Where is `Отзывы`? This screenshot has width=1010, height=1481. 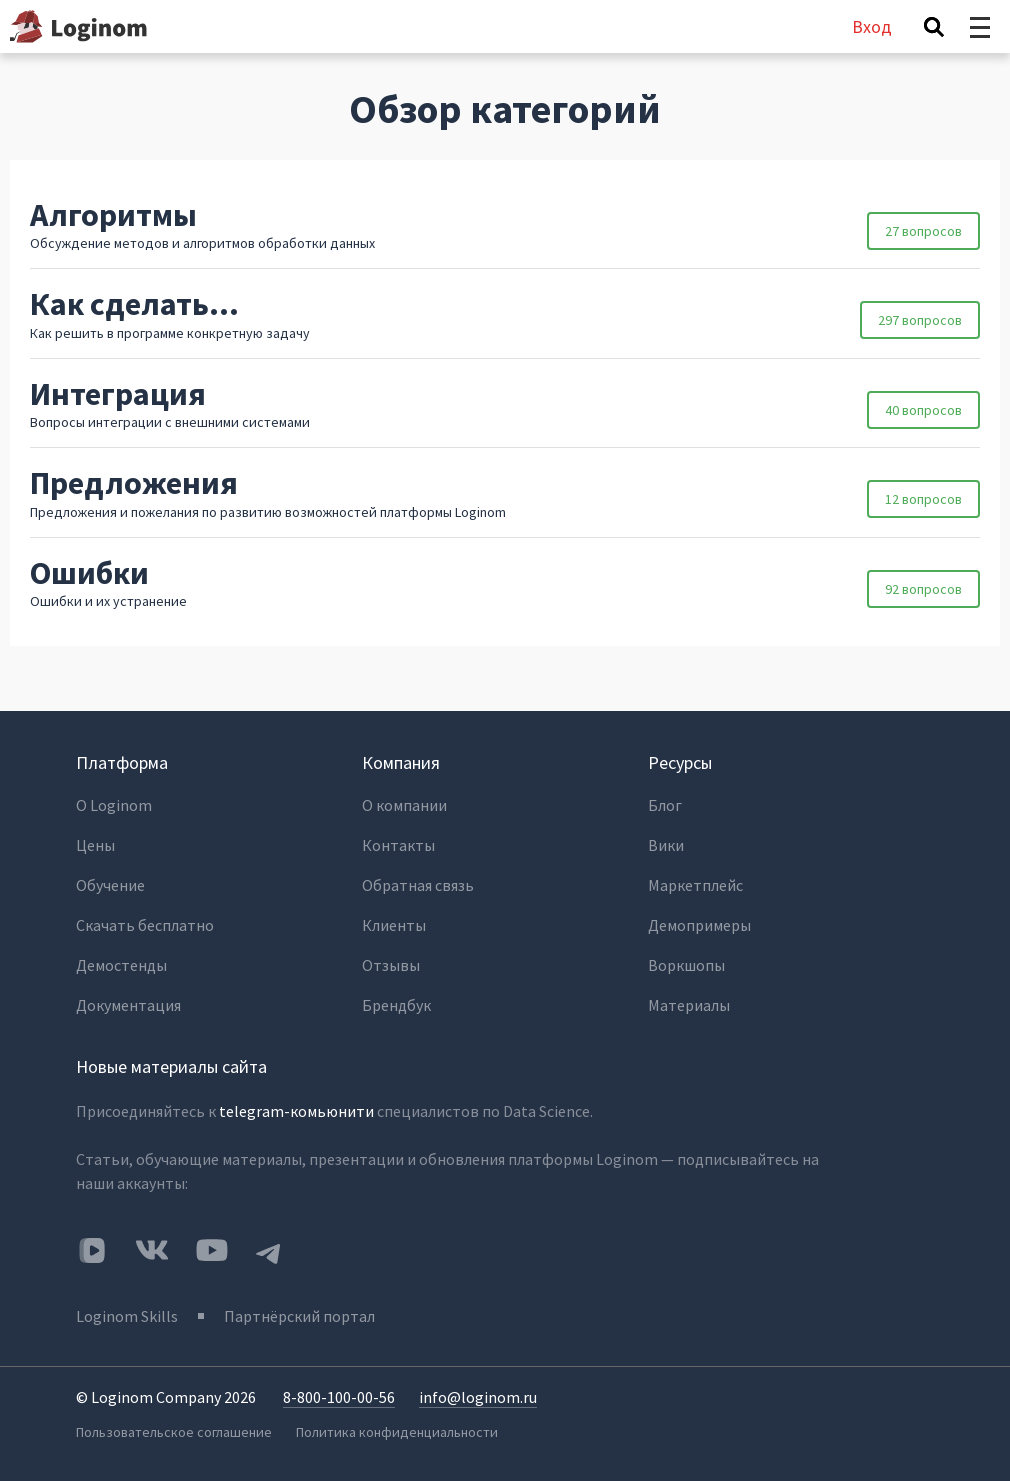
Отзывы is located at coordinates (391, 965).